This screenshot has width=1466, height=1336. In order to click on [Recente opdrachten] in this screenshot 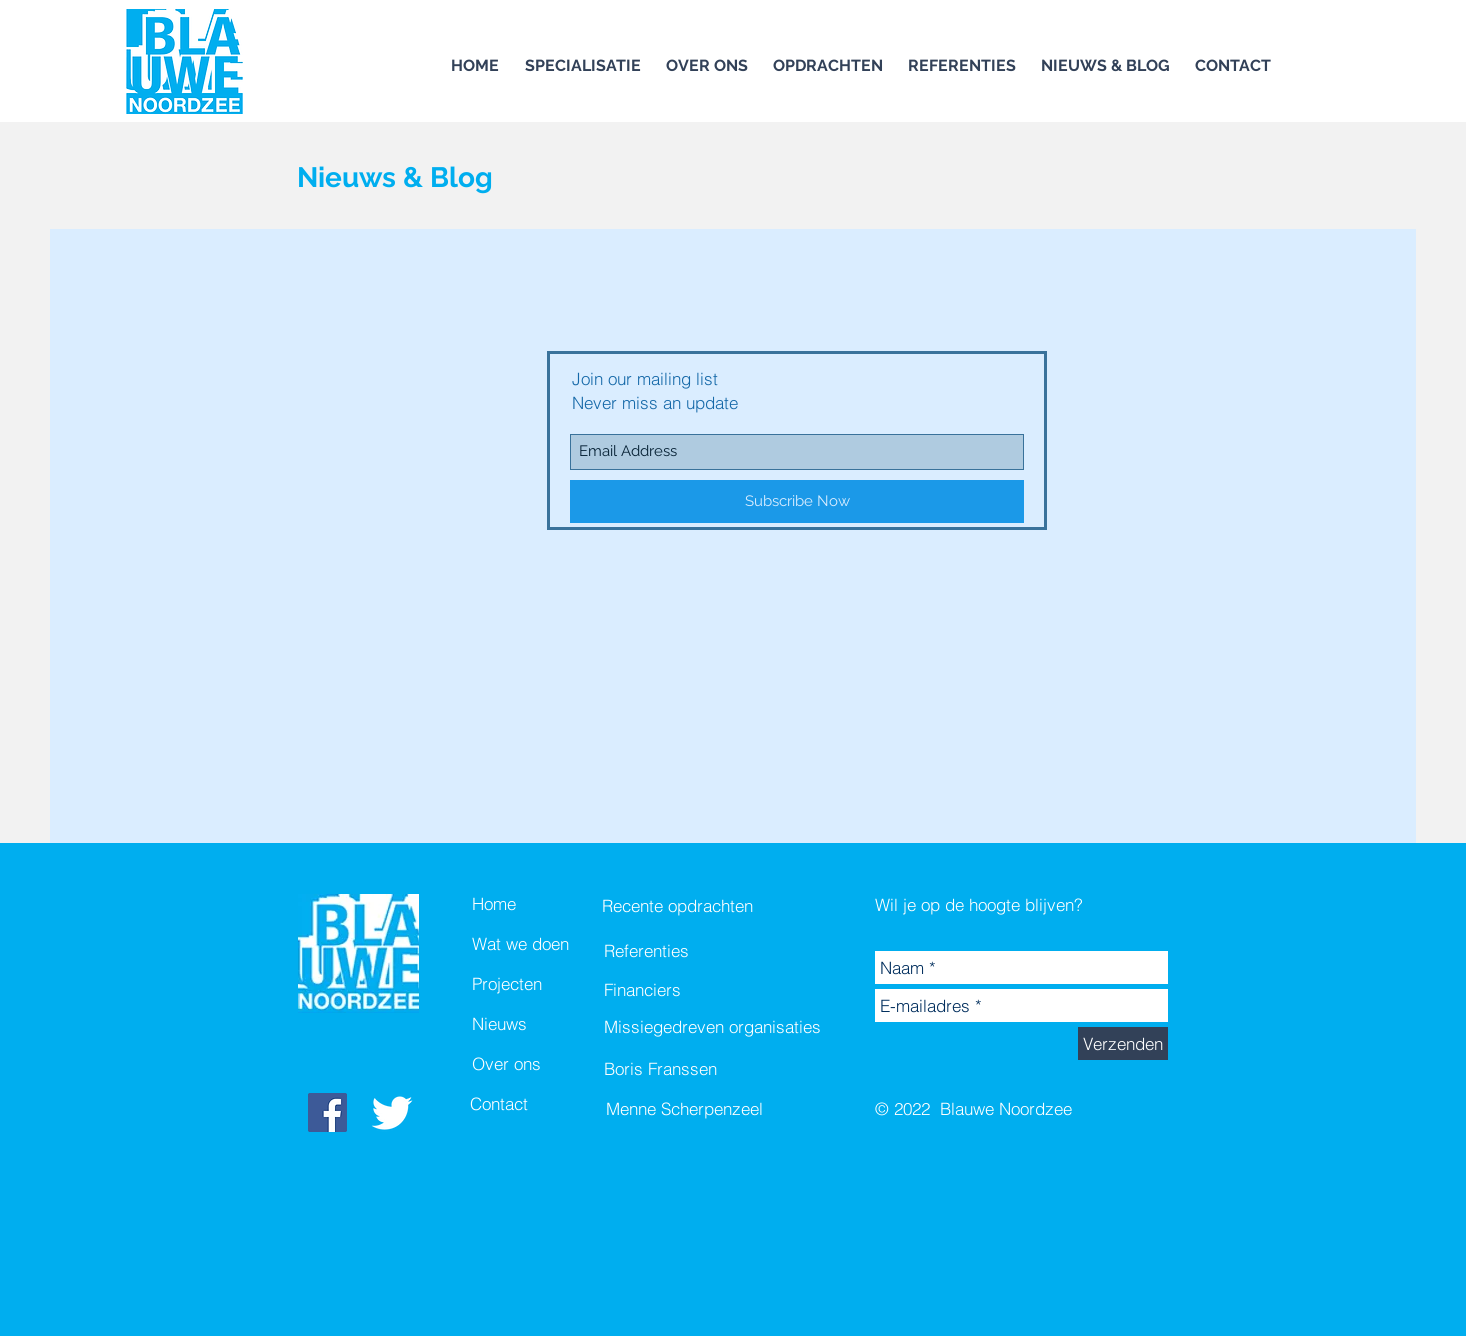, I will do `click(680, 906)`.